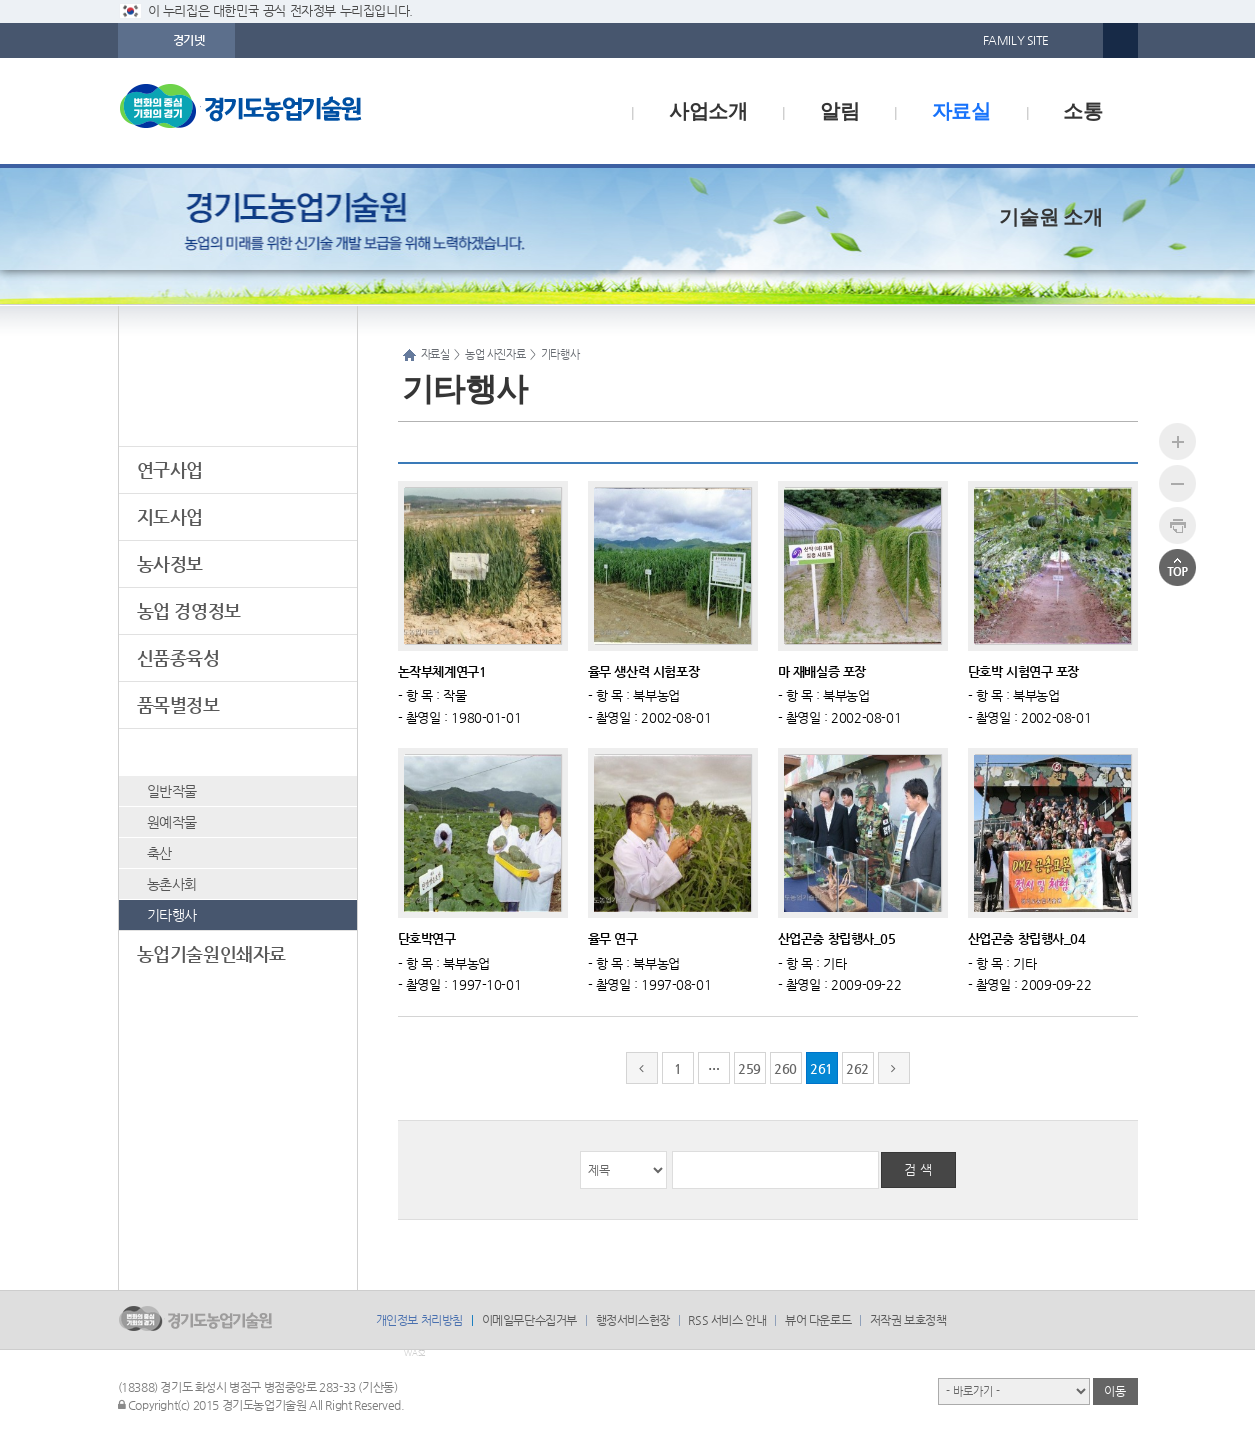  I want to click on 저작권 보호정책, so click(908, 1320).